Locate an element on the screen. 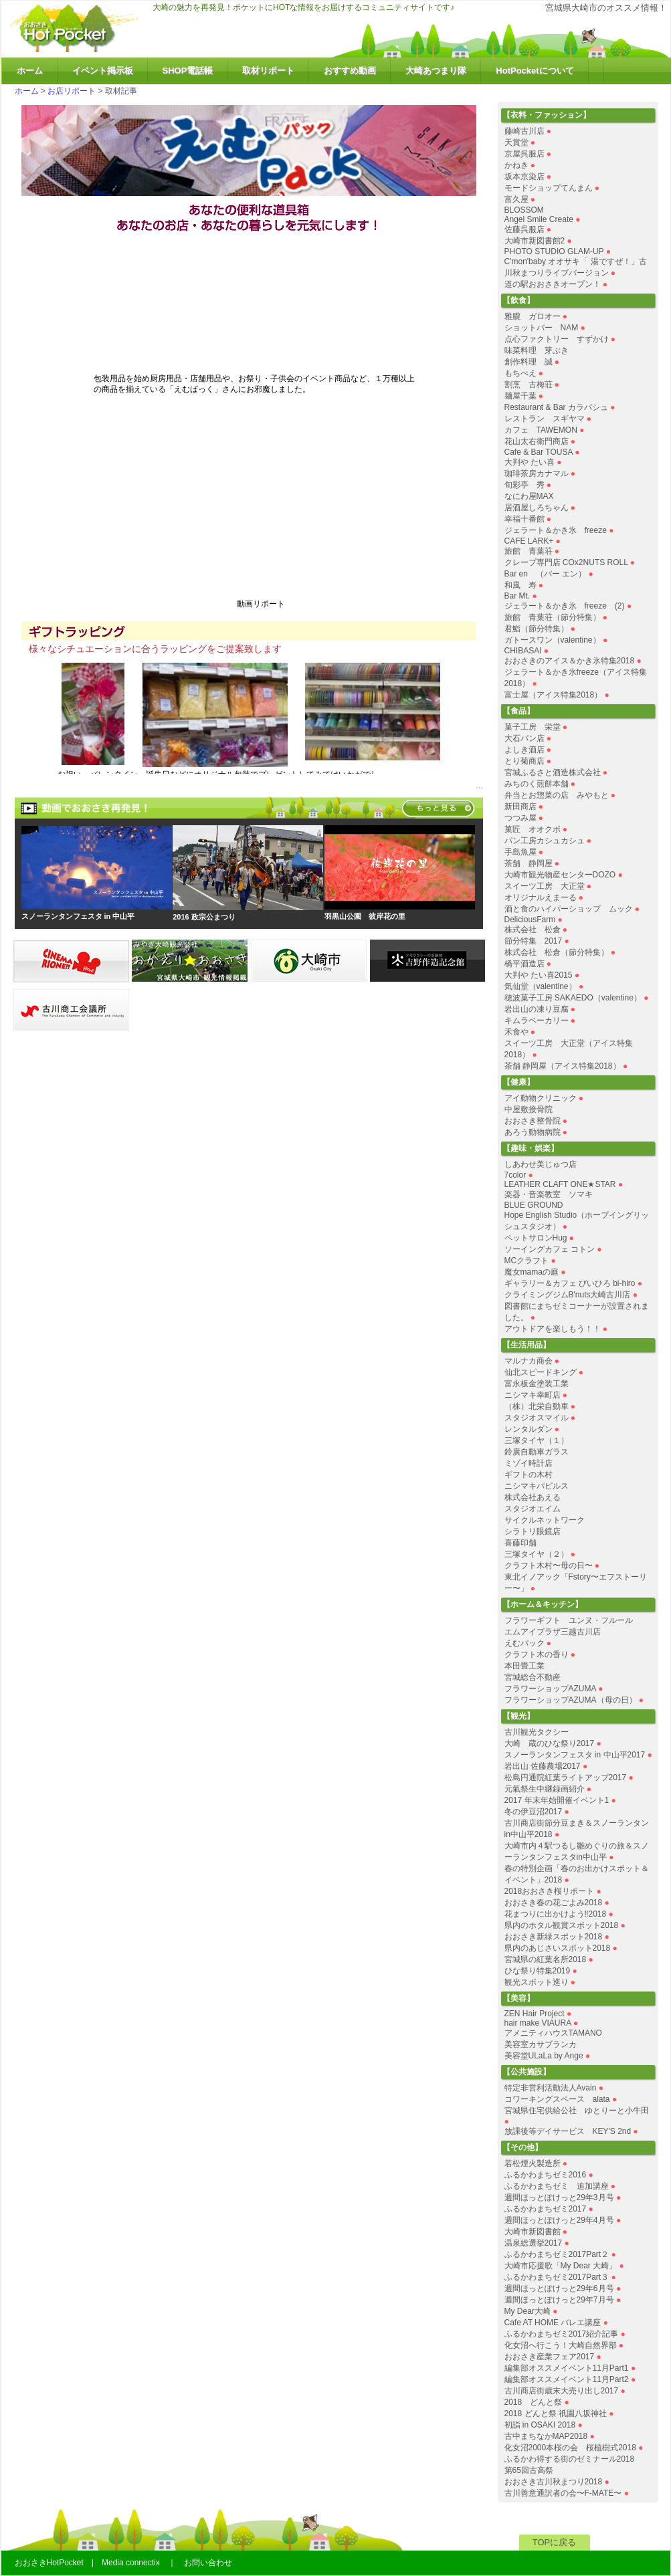 The image size is (671, 2576). 宮城ふるさと酒造株式会社 is located at coordinates (552, 772).